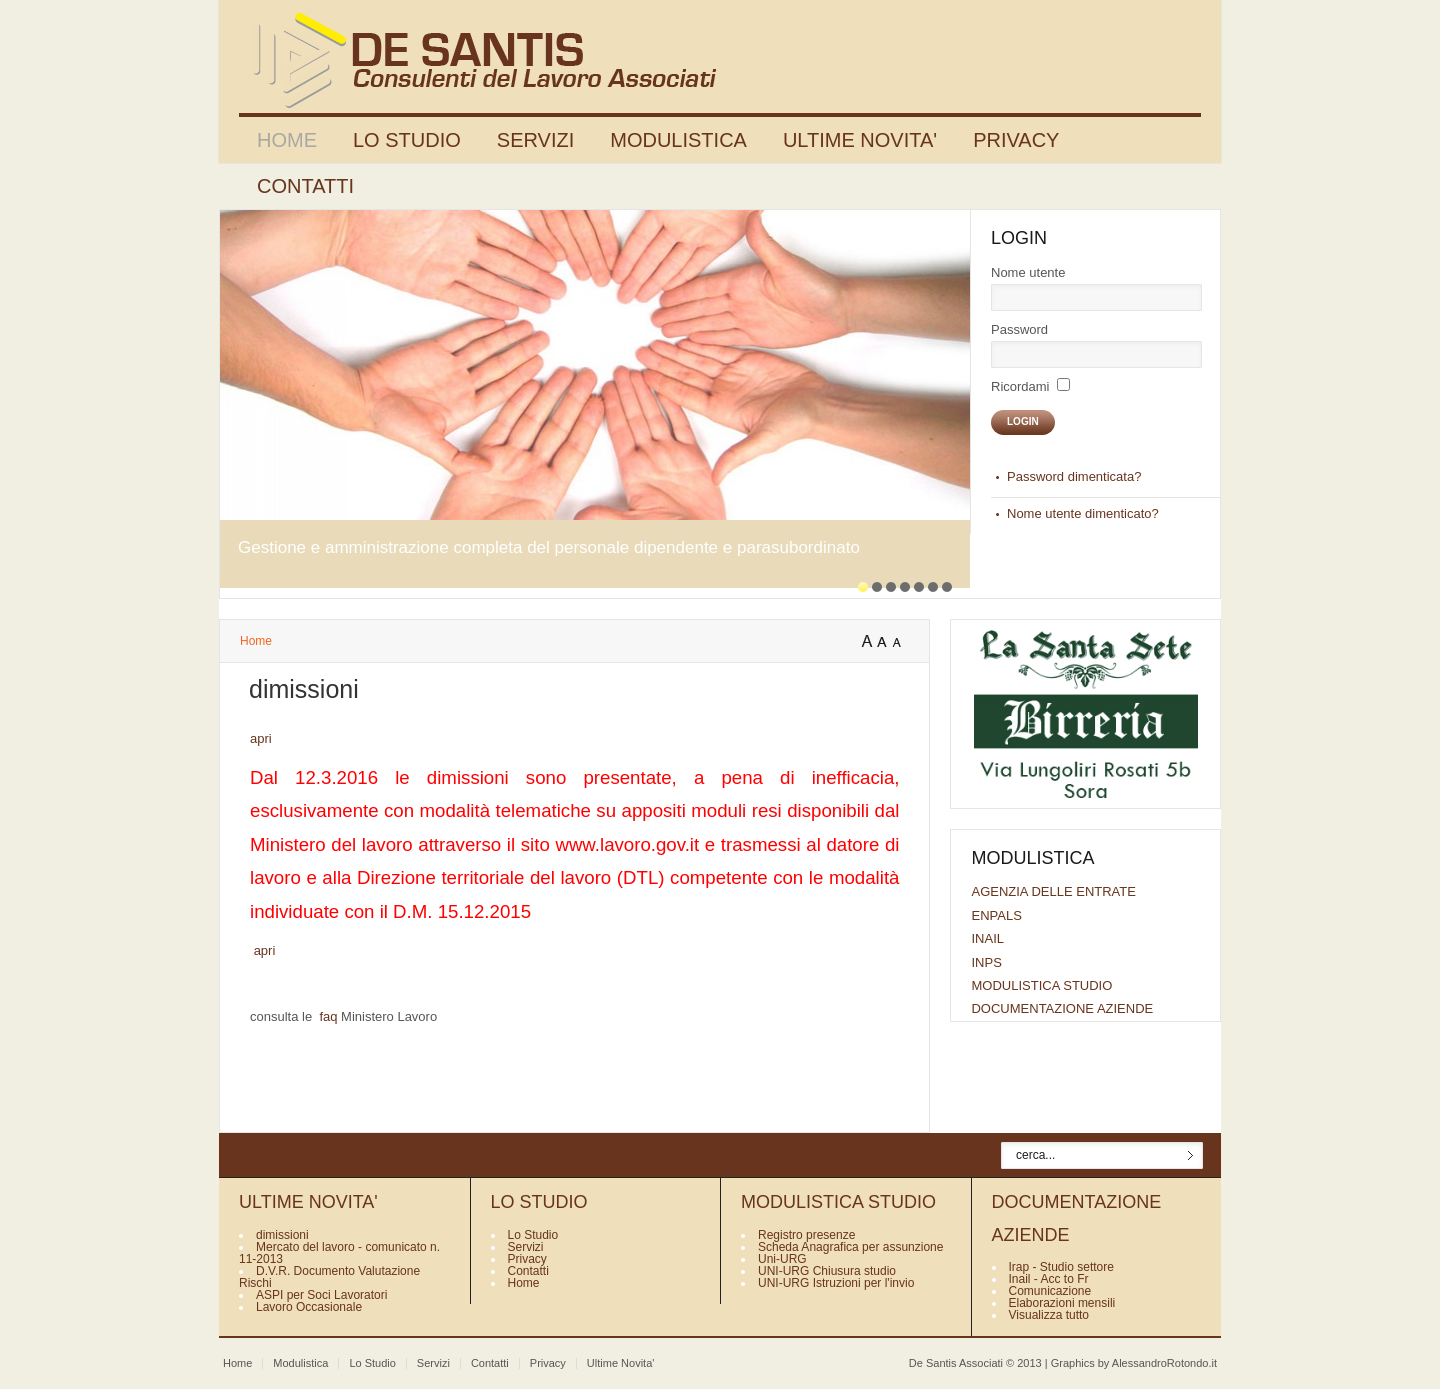  What do you see at coordinates (996, 915) in the screenshot?
I see `ENPALS` at bounding box center [996, 915].